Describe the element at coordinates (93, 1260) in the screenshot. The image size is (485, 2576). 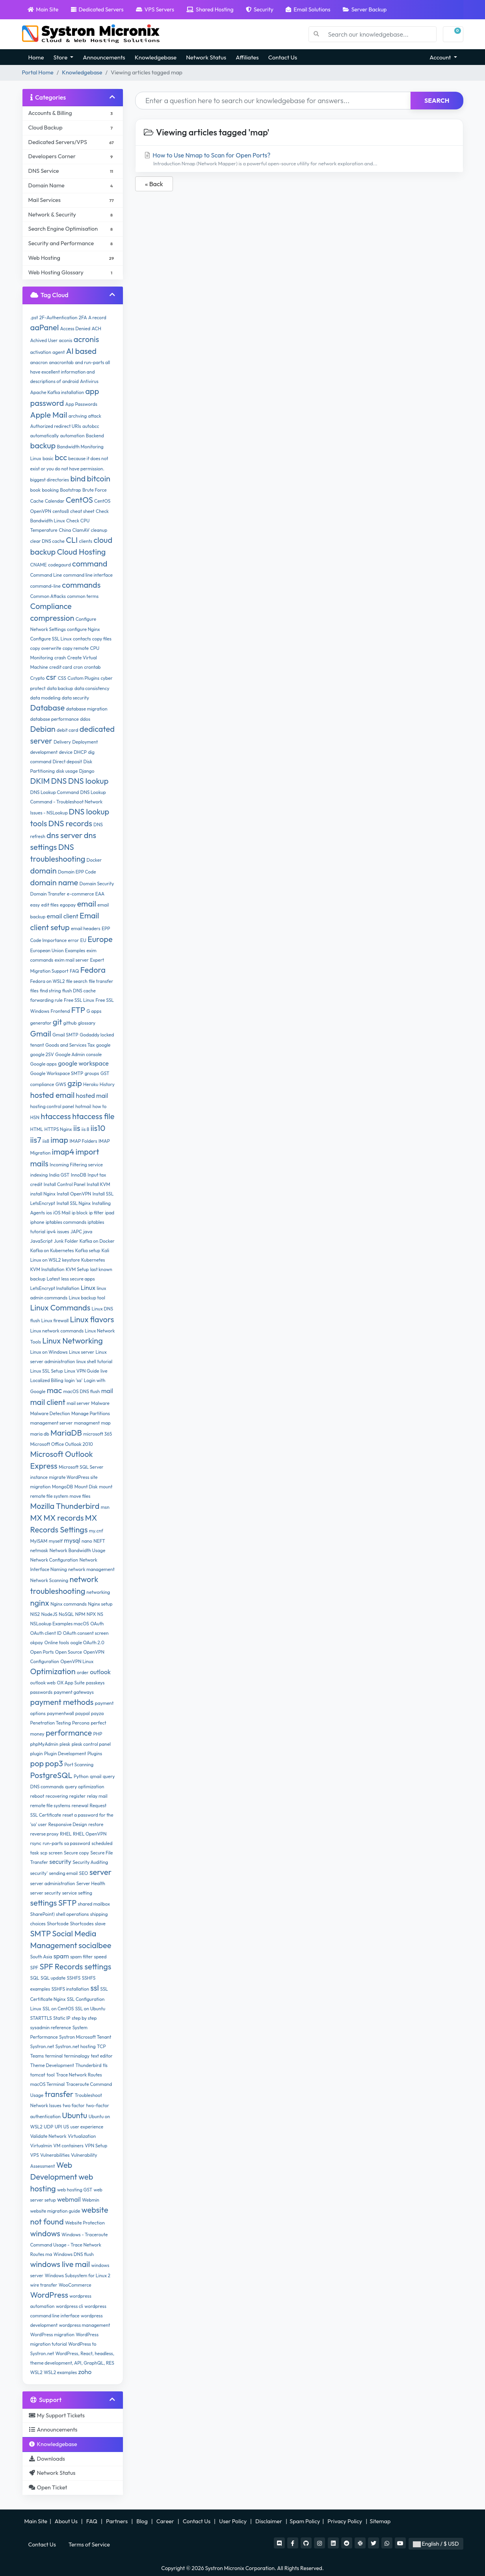
I see `Kubernetes` at that location.